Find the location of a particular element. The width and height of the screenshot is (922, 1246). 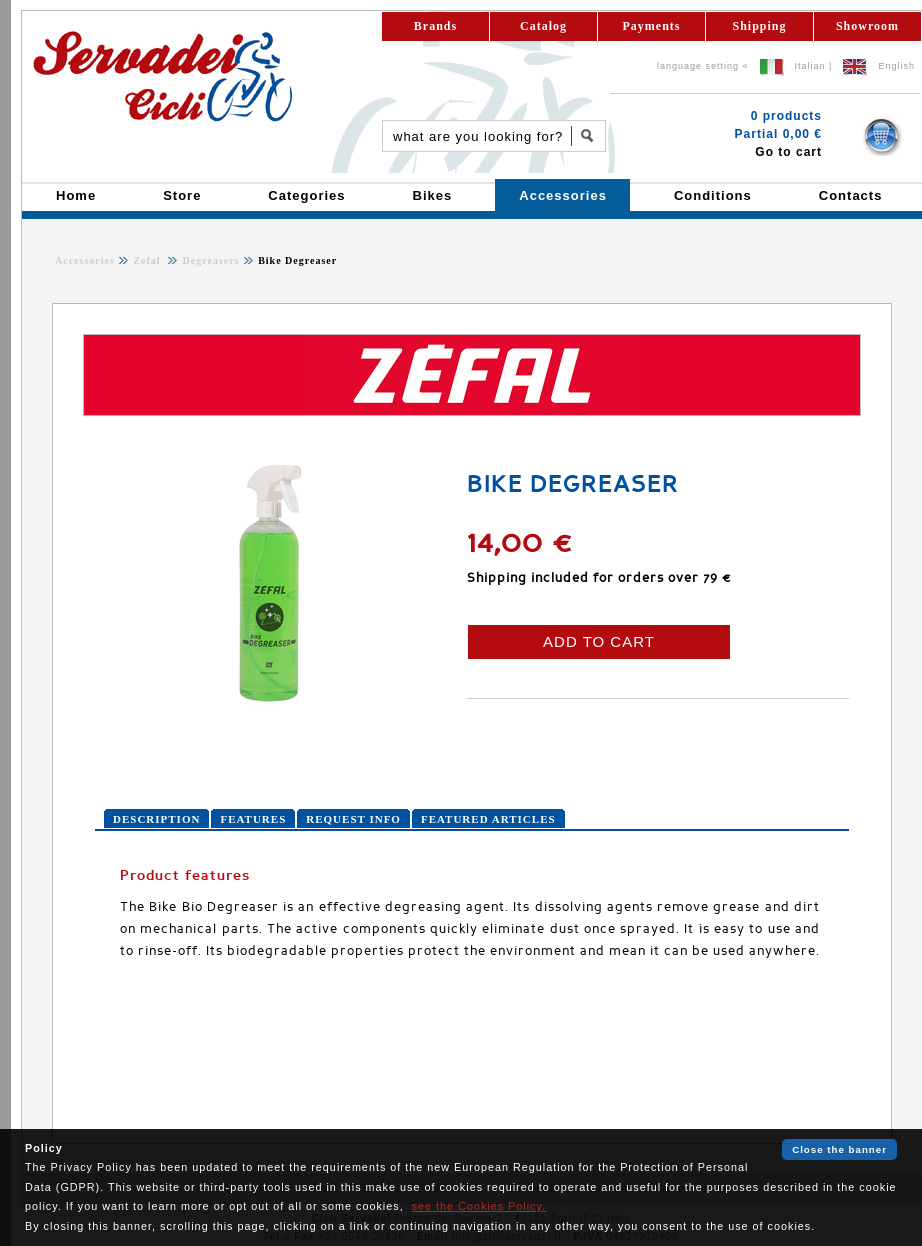

Catalog is located at coordinates (543, 26).